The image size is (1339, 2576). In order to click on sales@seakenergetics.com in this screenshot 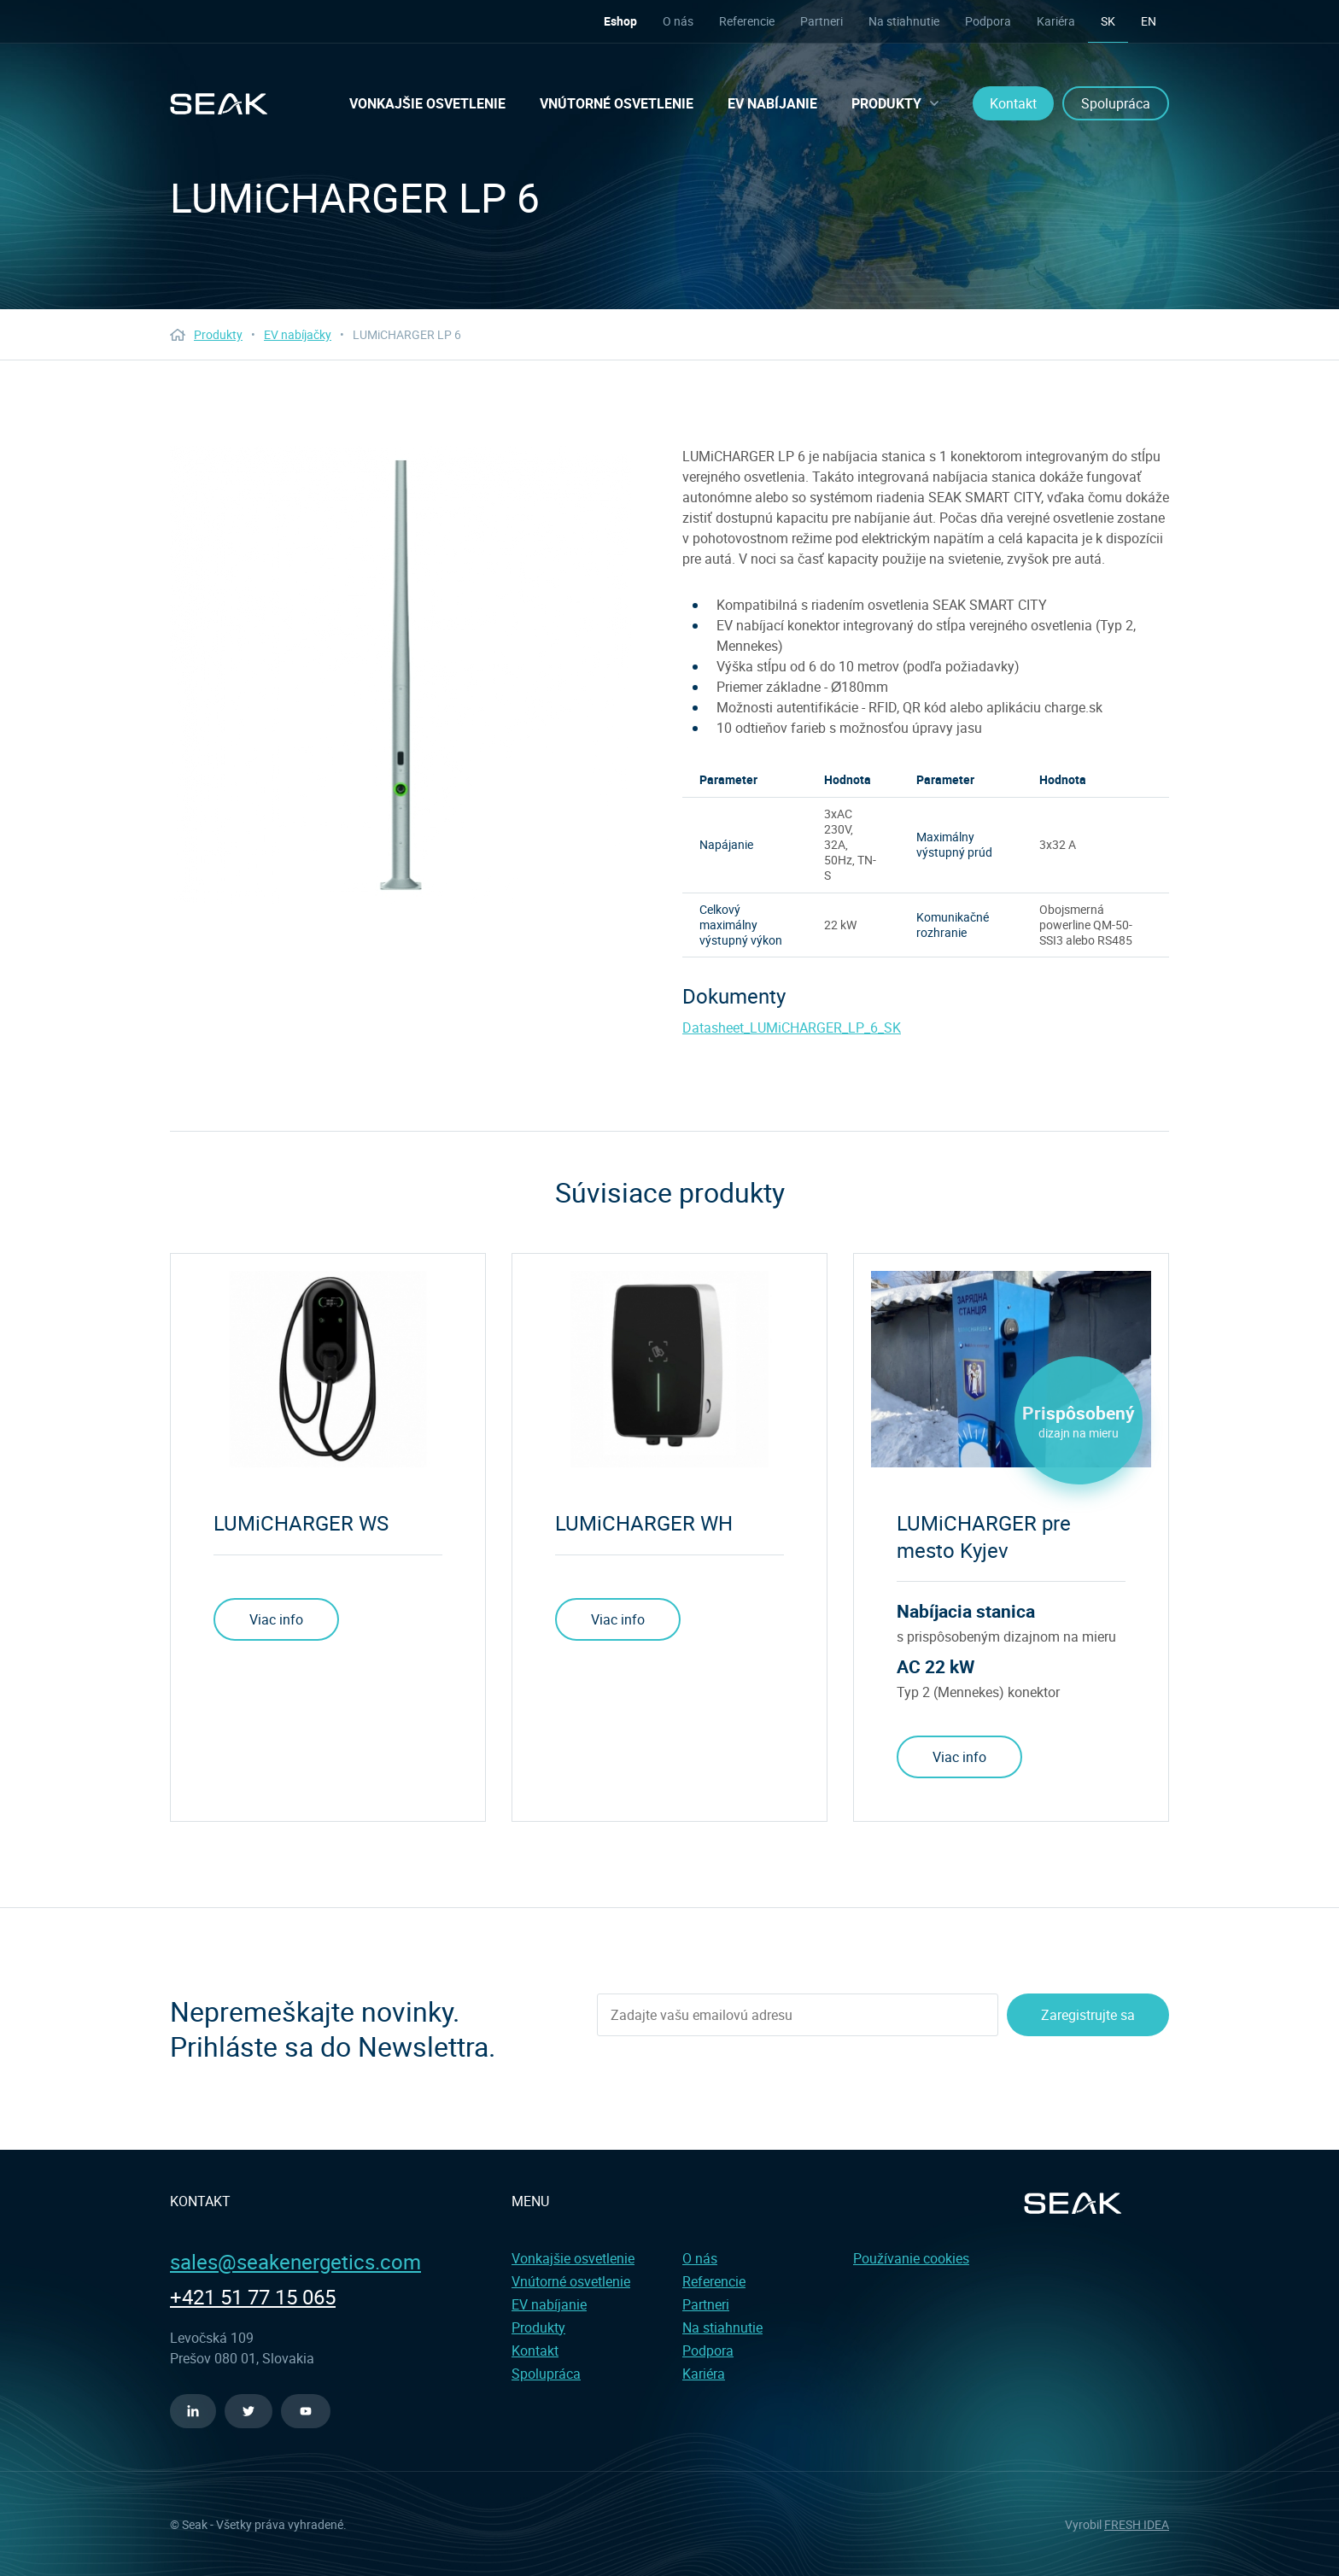, I will do `click(295, 2262)`.